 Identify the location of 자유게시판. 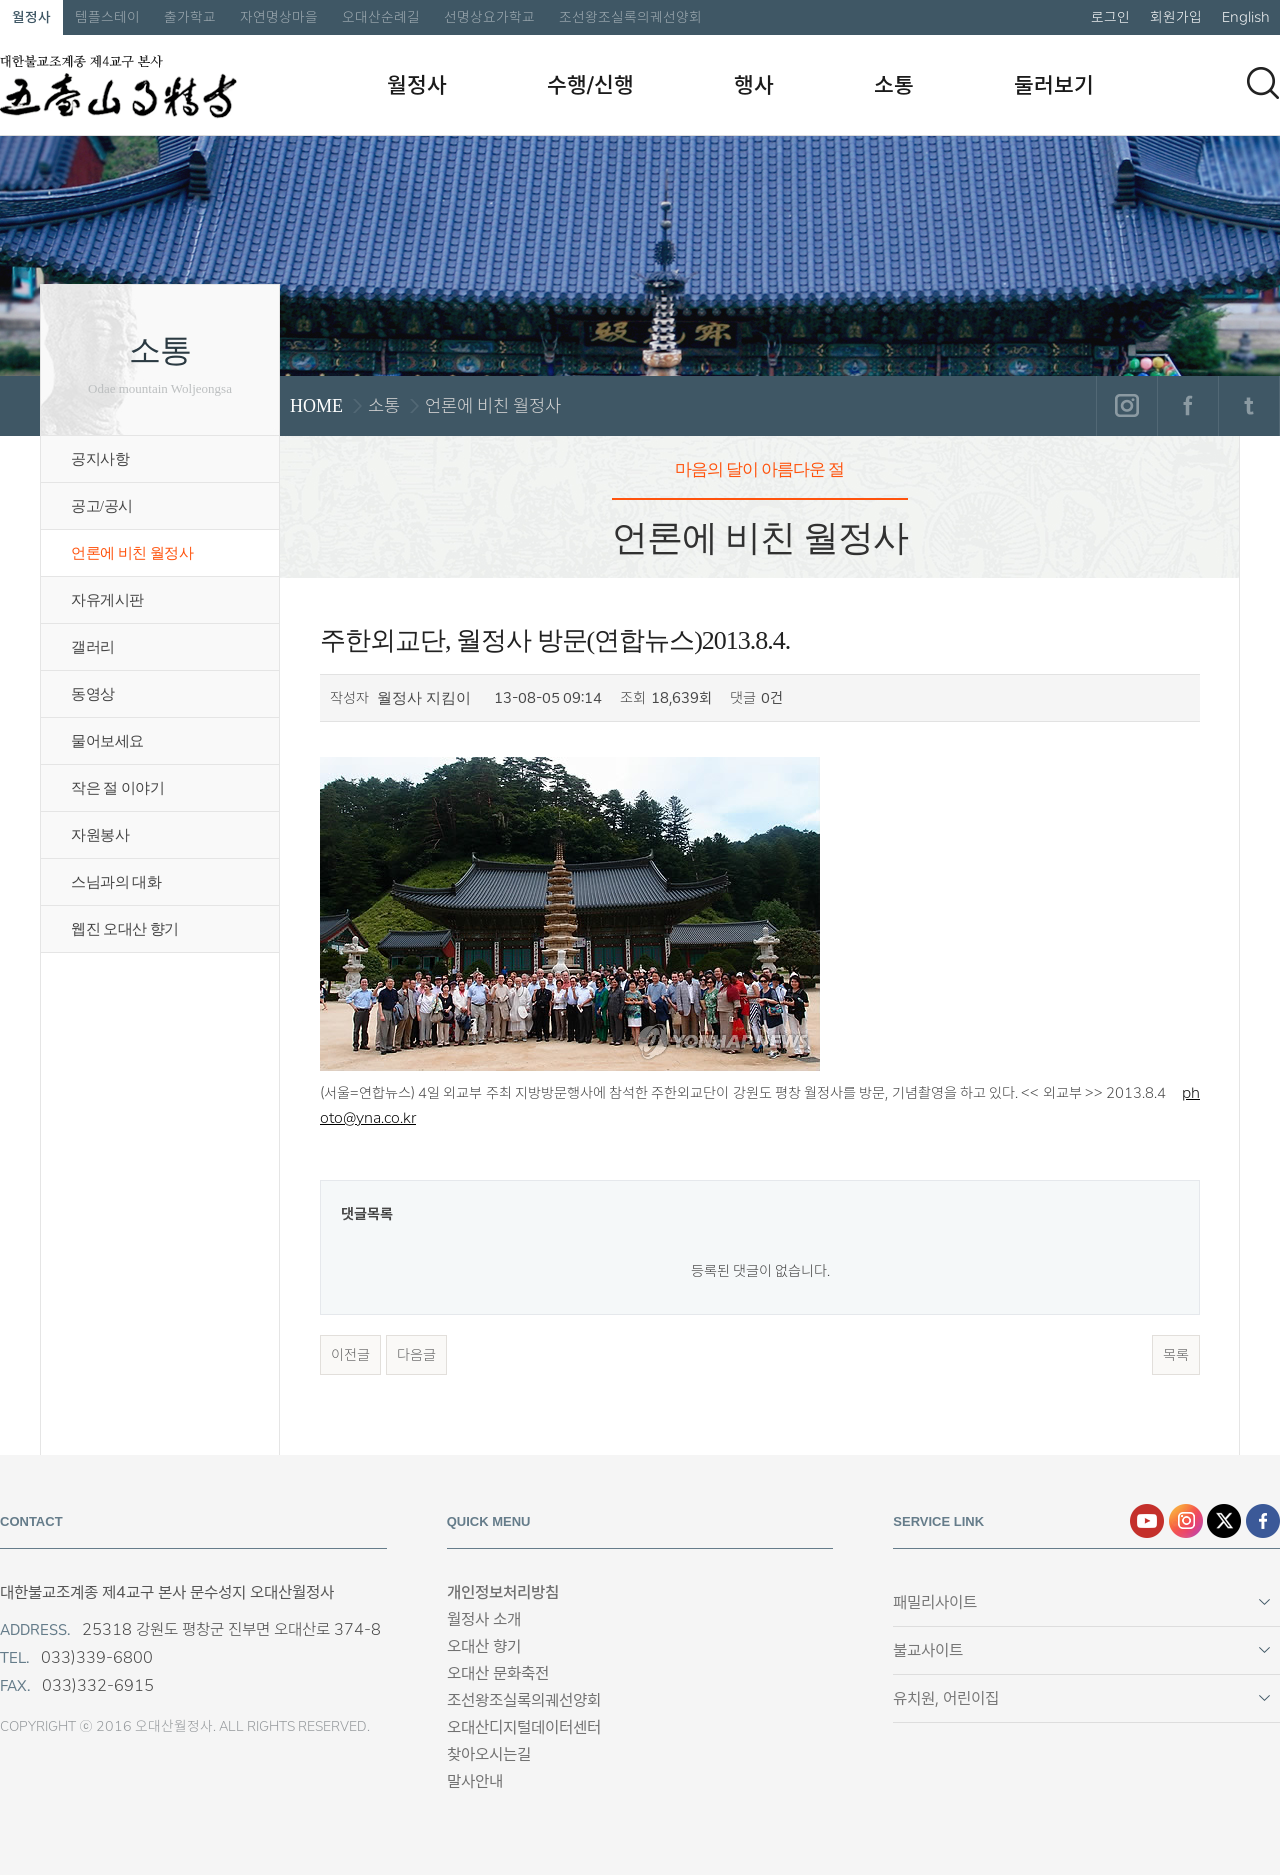
(107, 600).